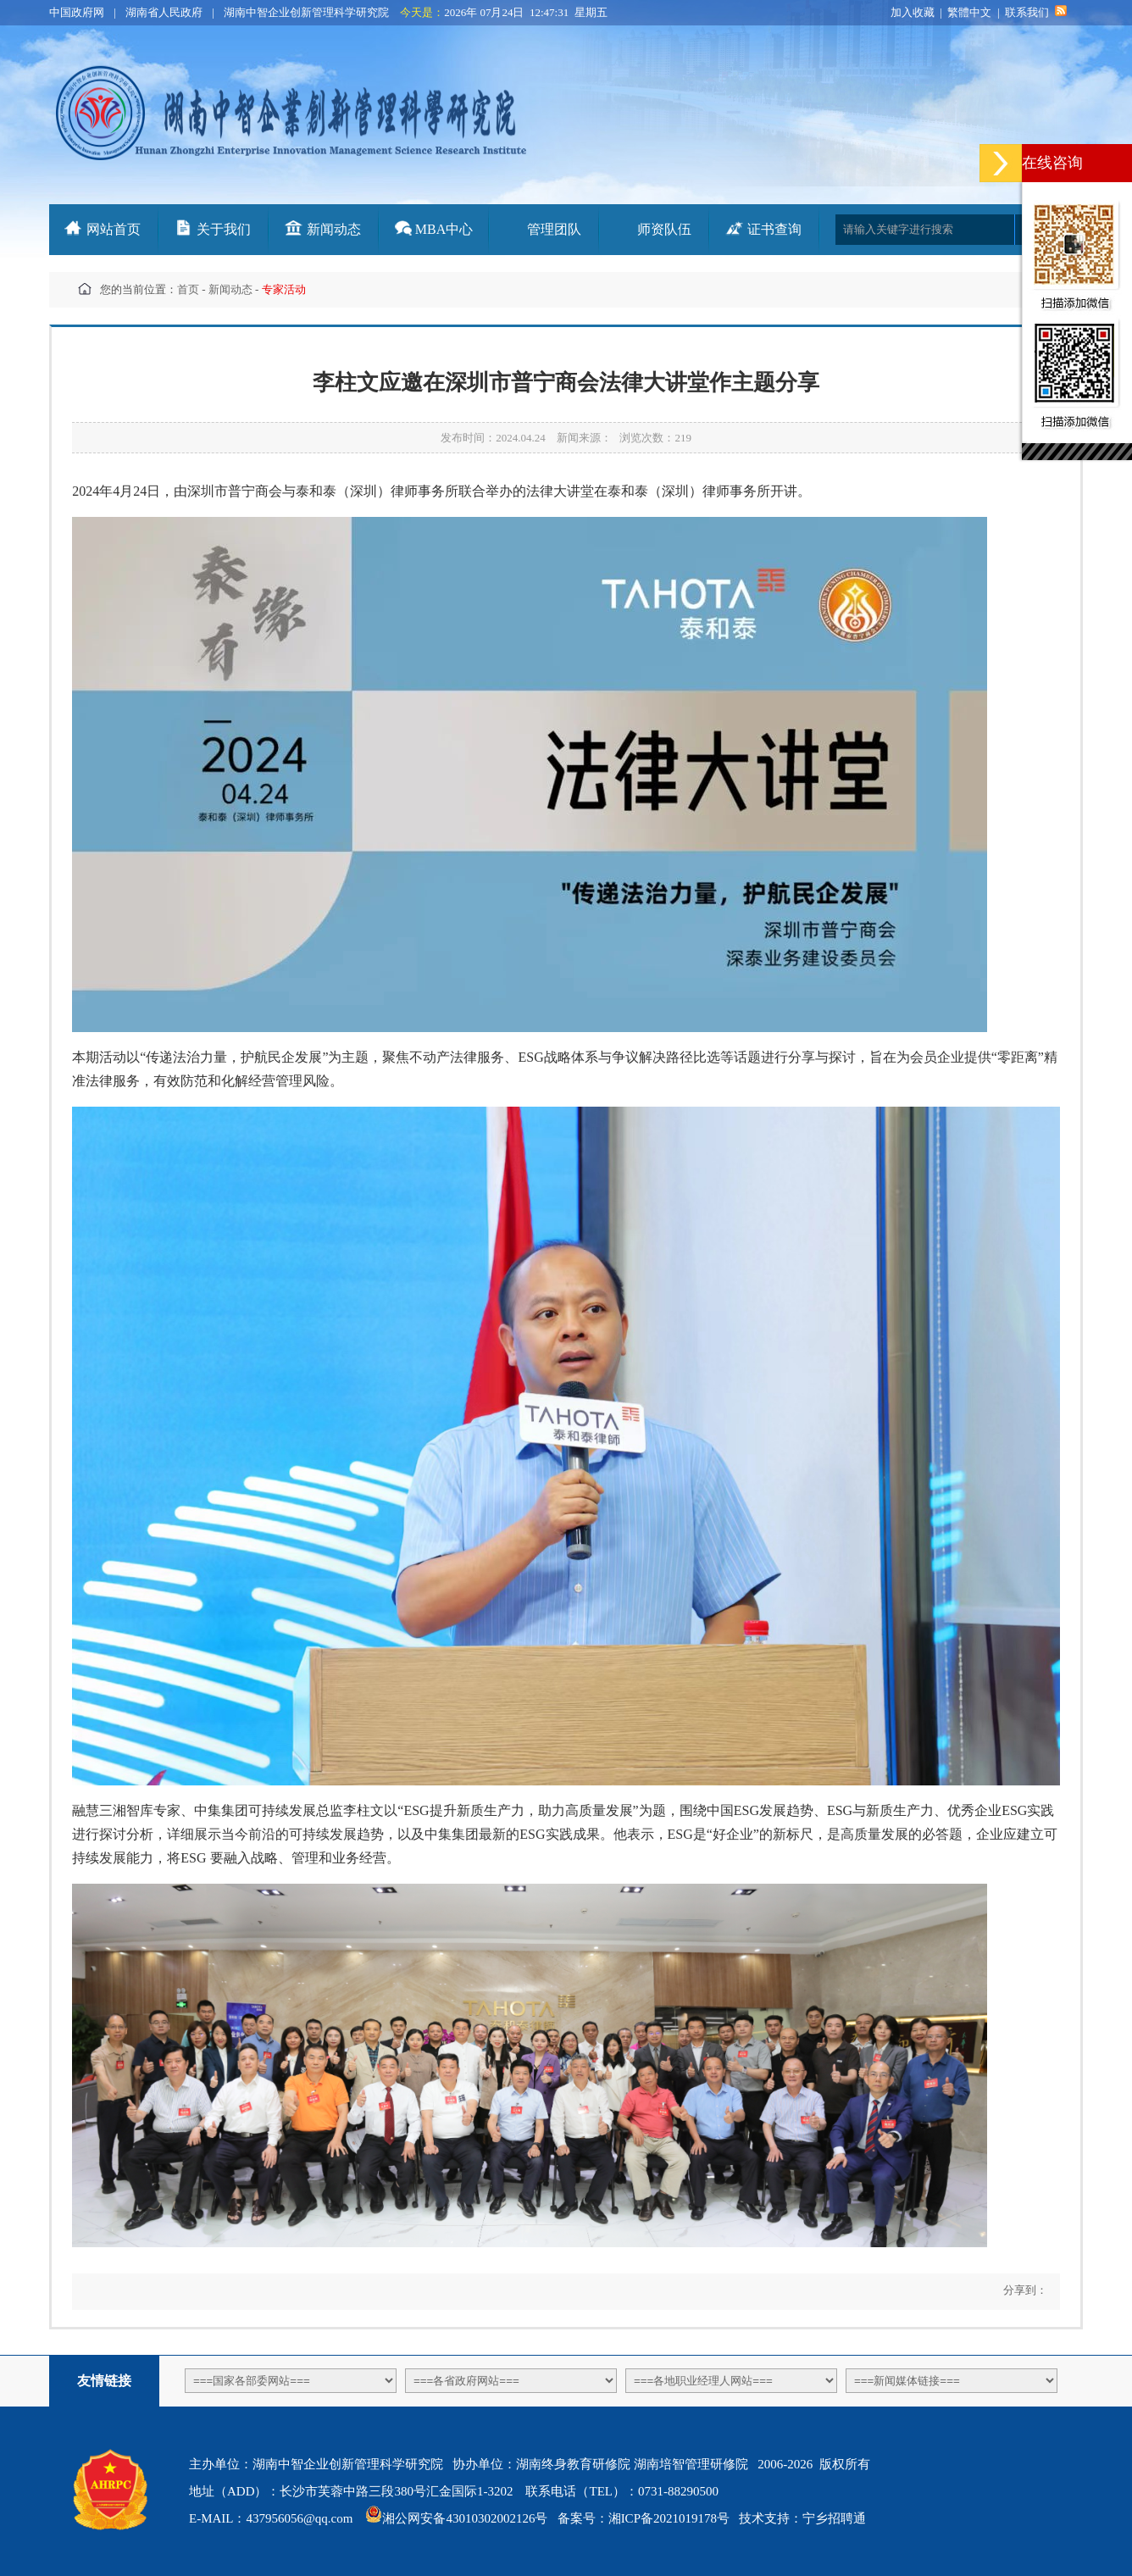 Image resolution: width=1132 pixels, height=2576 pixels. Describe the element at coordinates (1027, 12) in the screenshot. I see `联系我们` at that location.